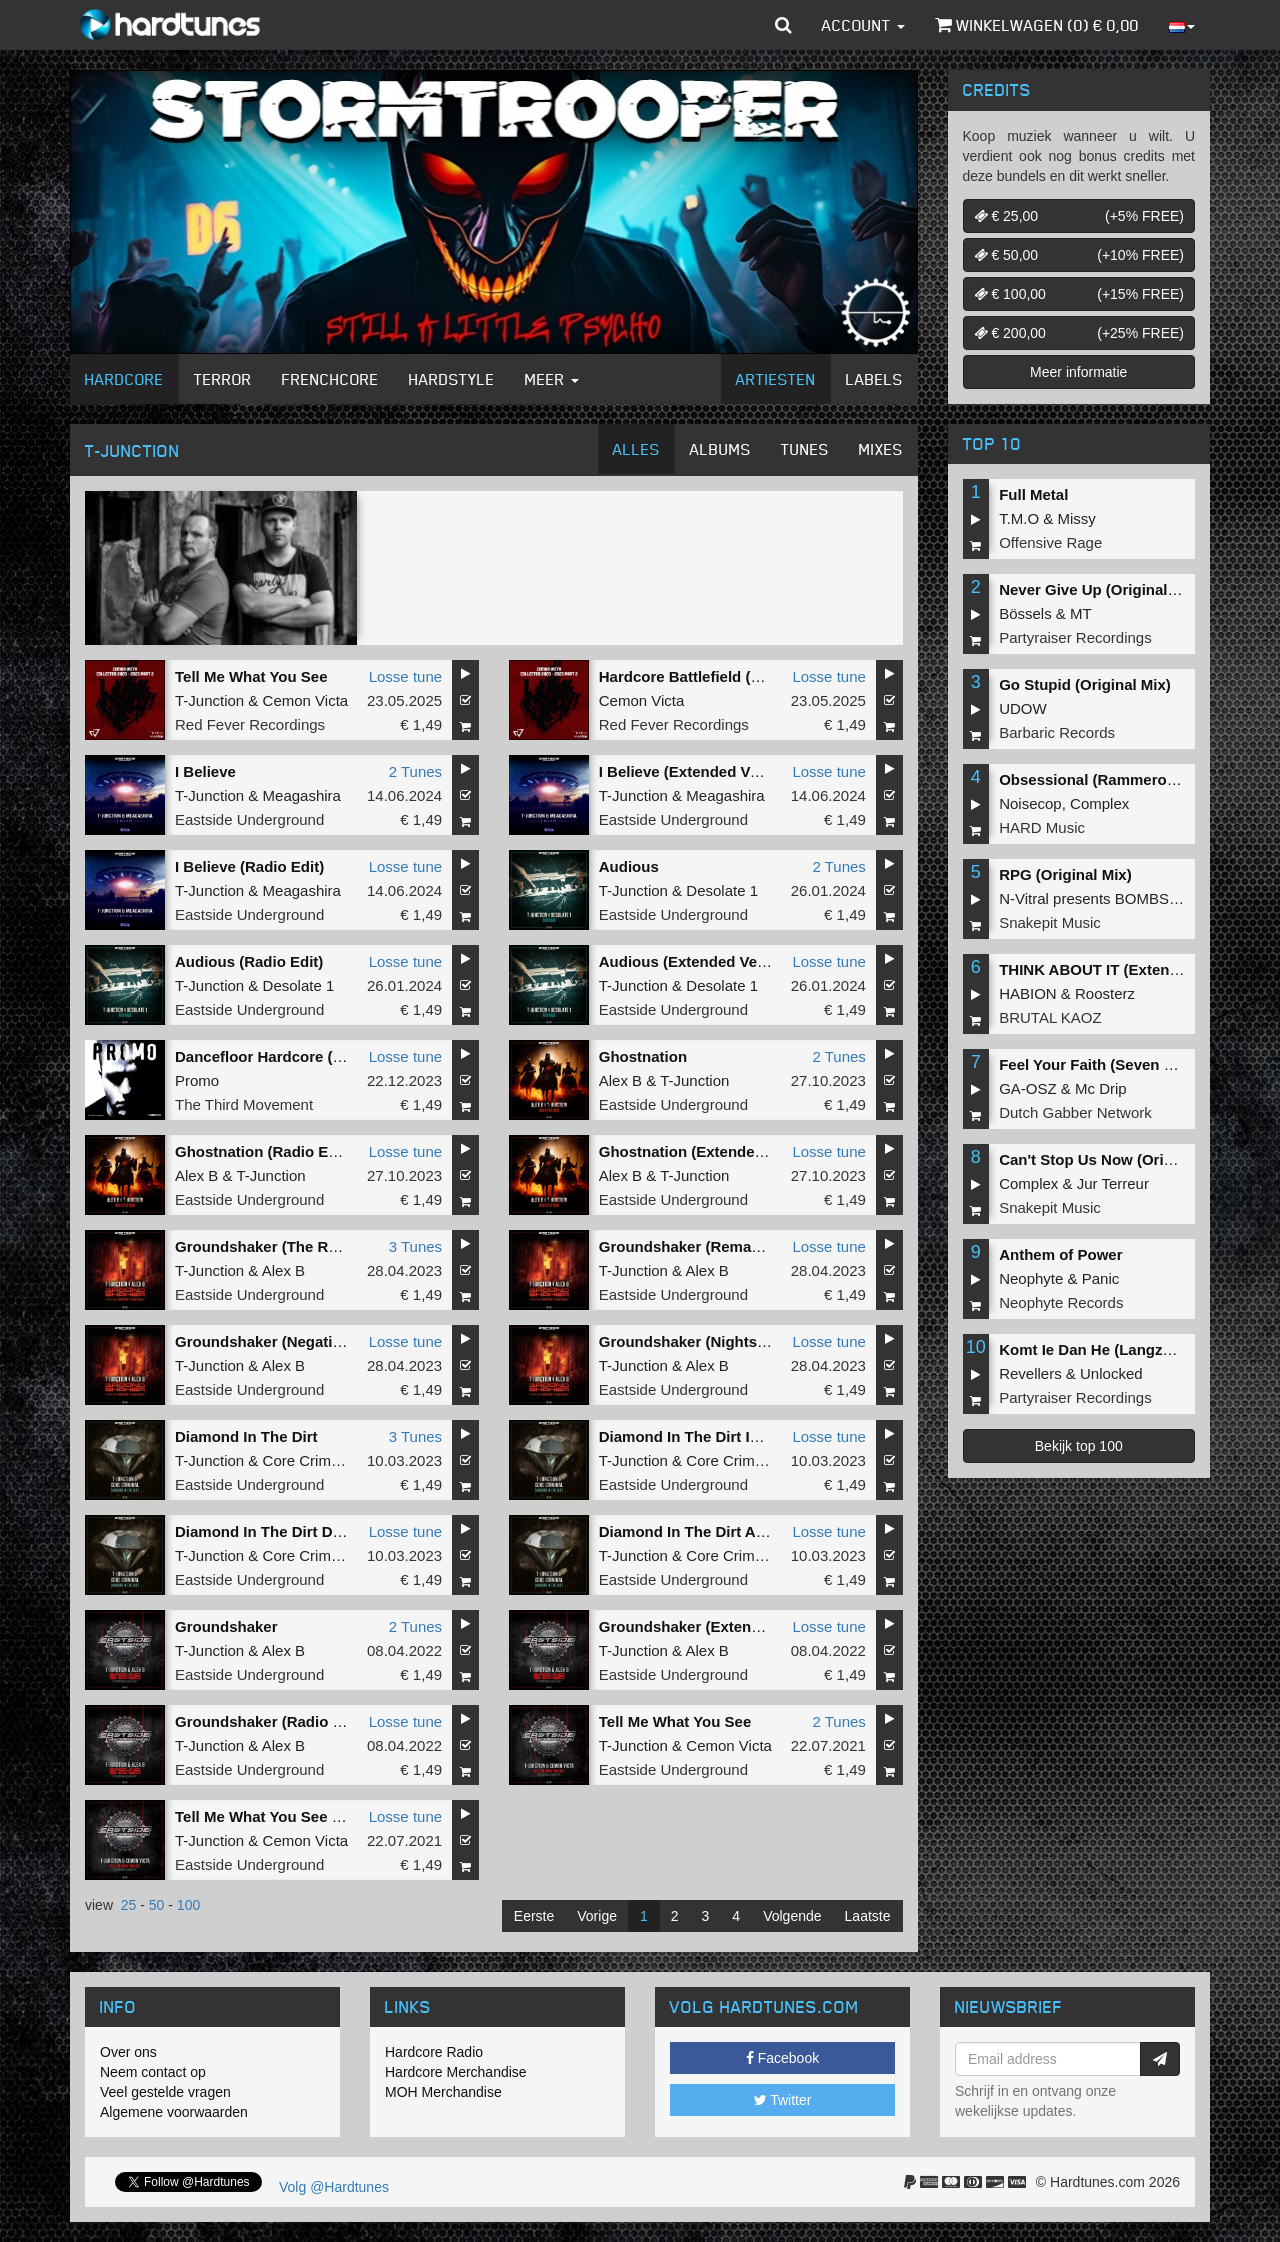 The width and height of the screenshot is (1280, 2242). I want to click on Volgende, so click(792, 1916).